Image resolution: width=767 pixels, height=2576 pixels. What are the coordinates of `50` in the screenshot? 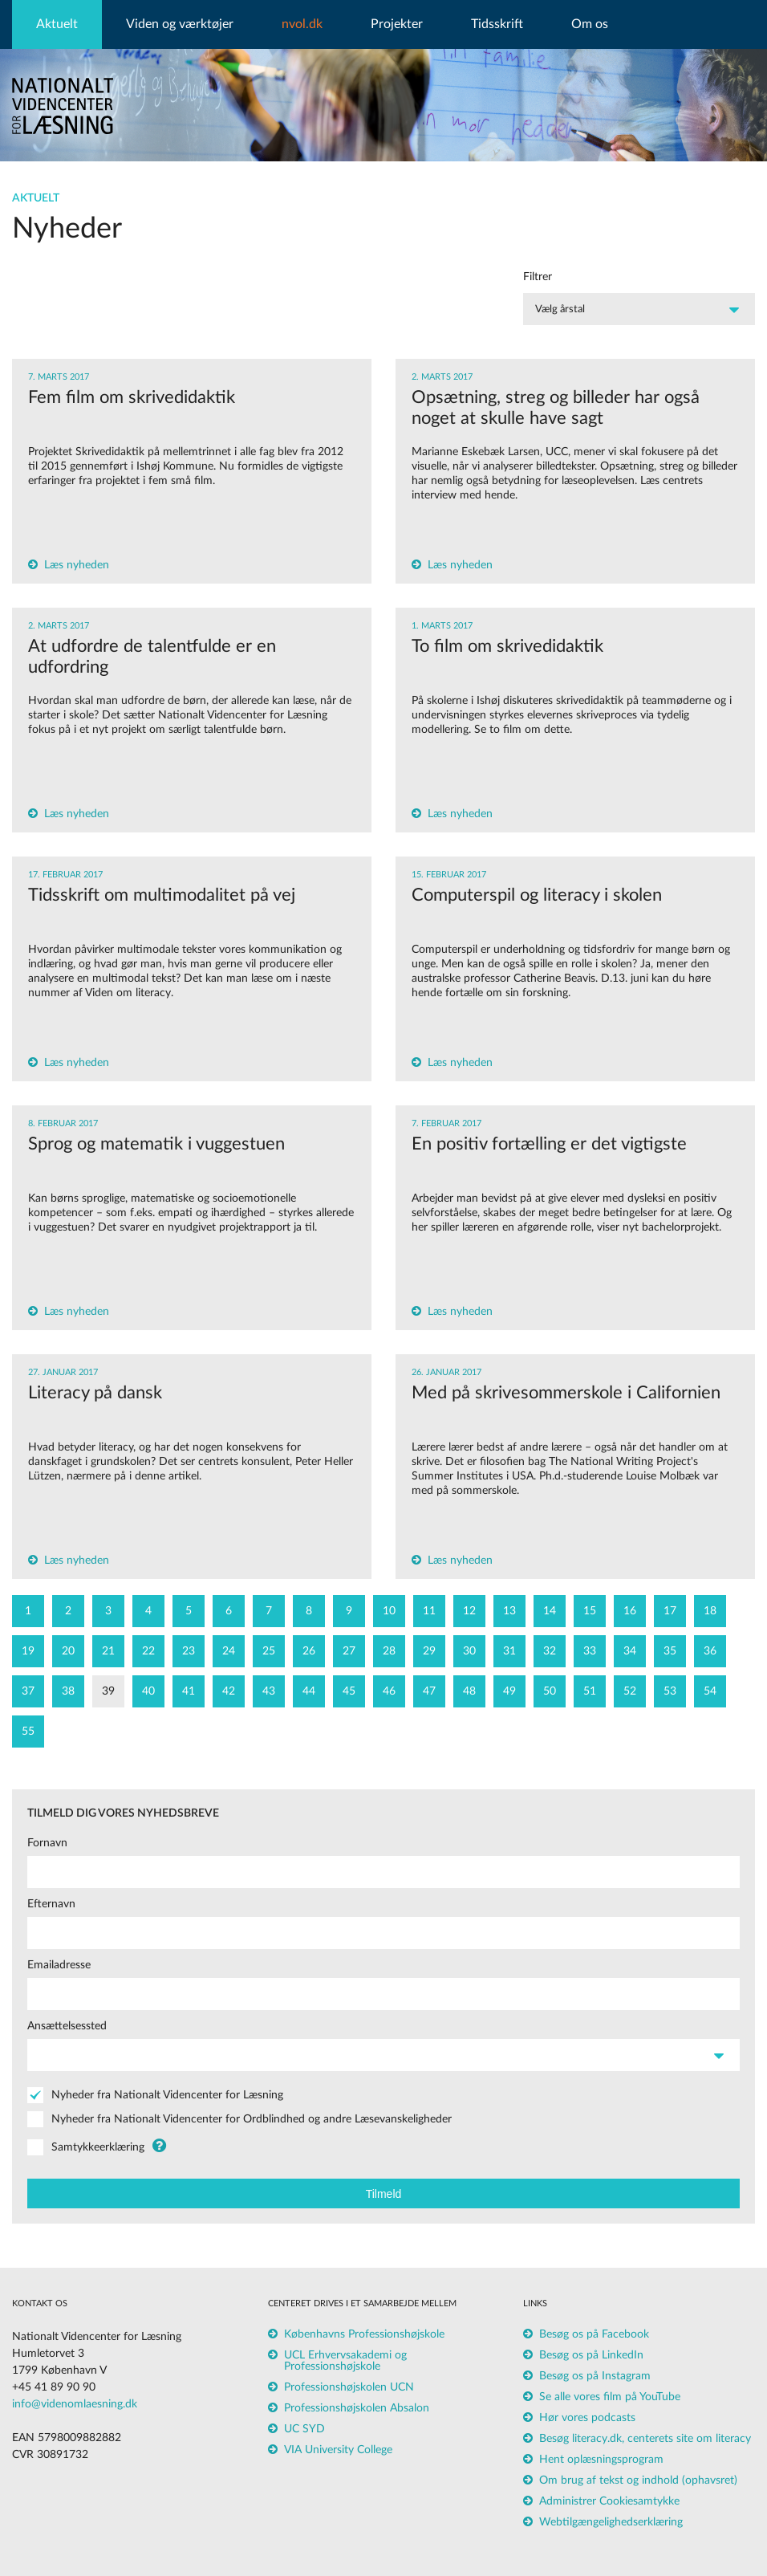 It's located at (549, 1691).